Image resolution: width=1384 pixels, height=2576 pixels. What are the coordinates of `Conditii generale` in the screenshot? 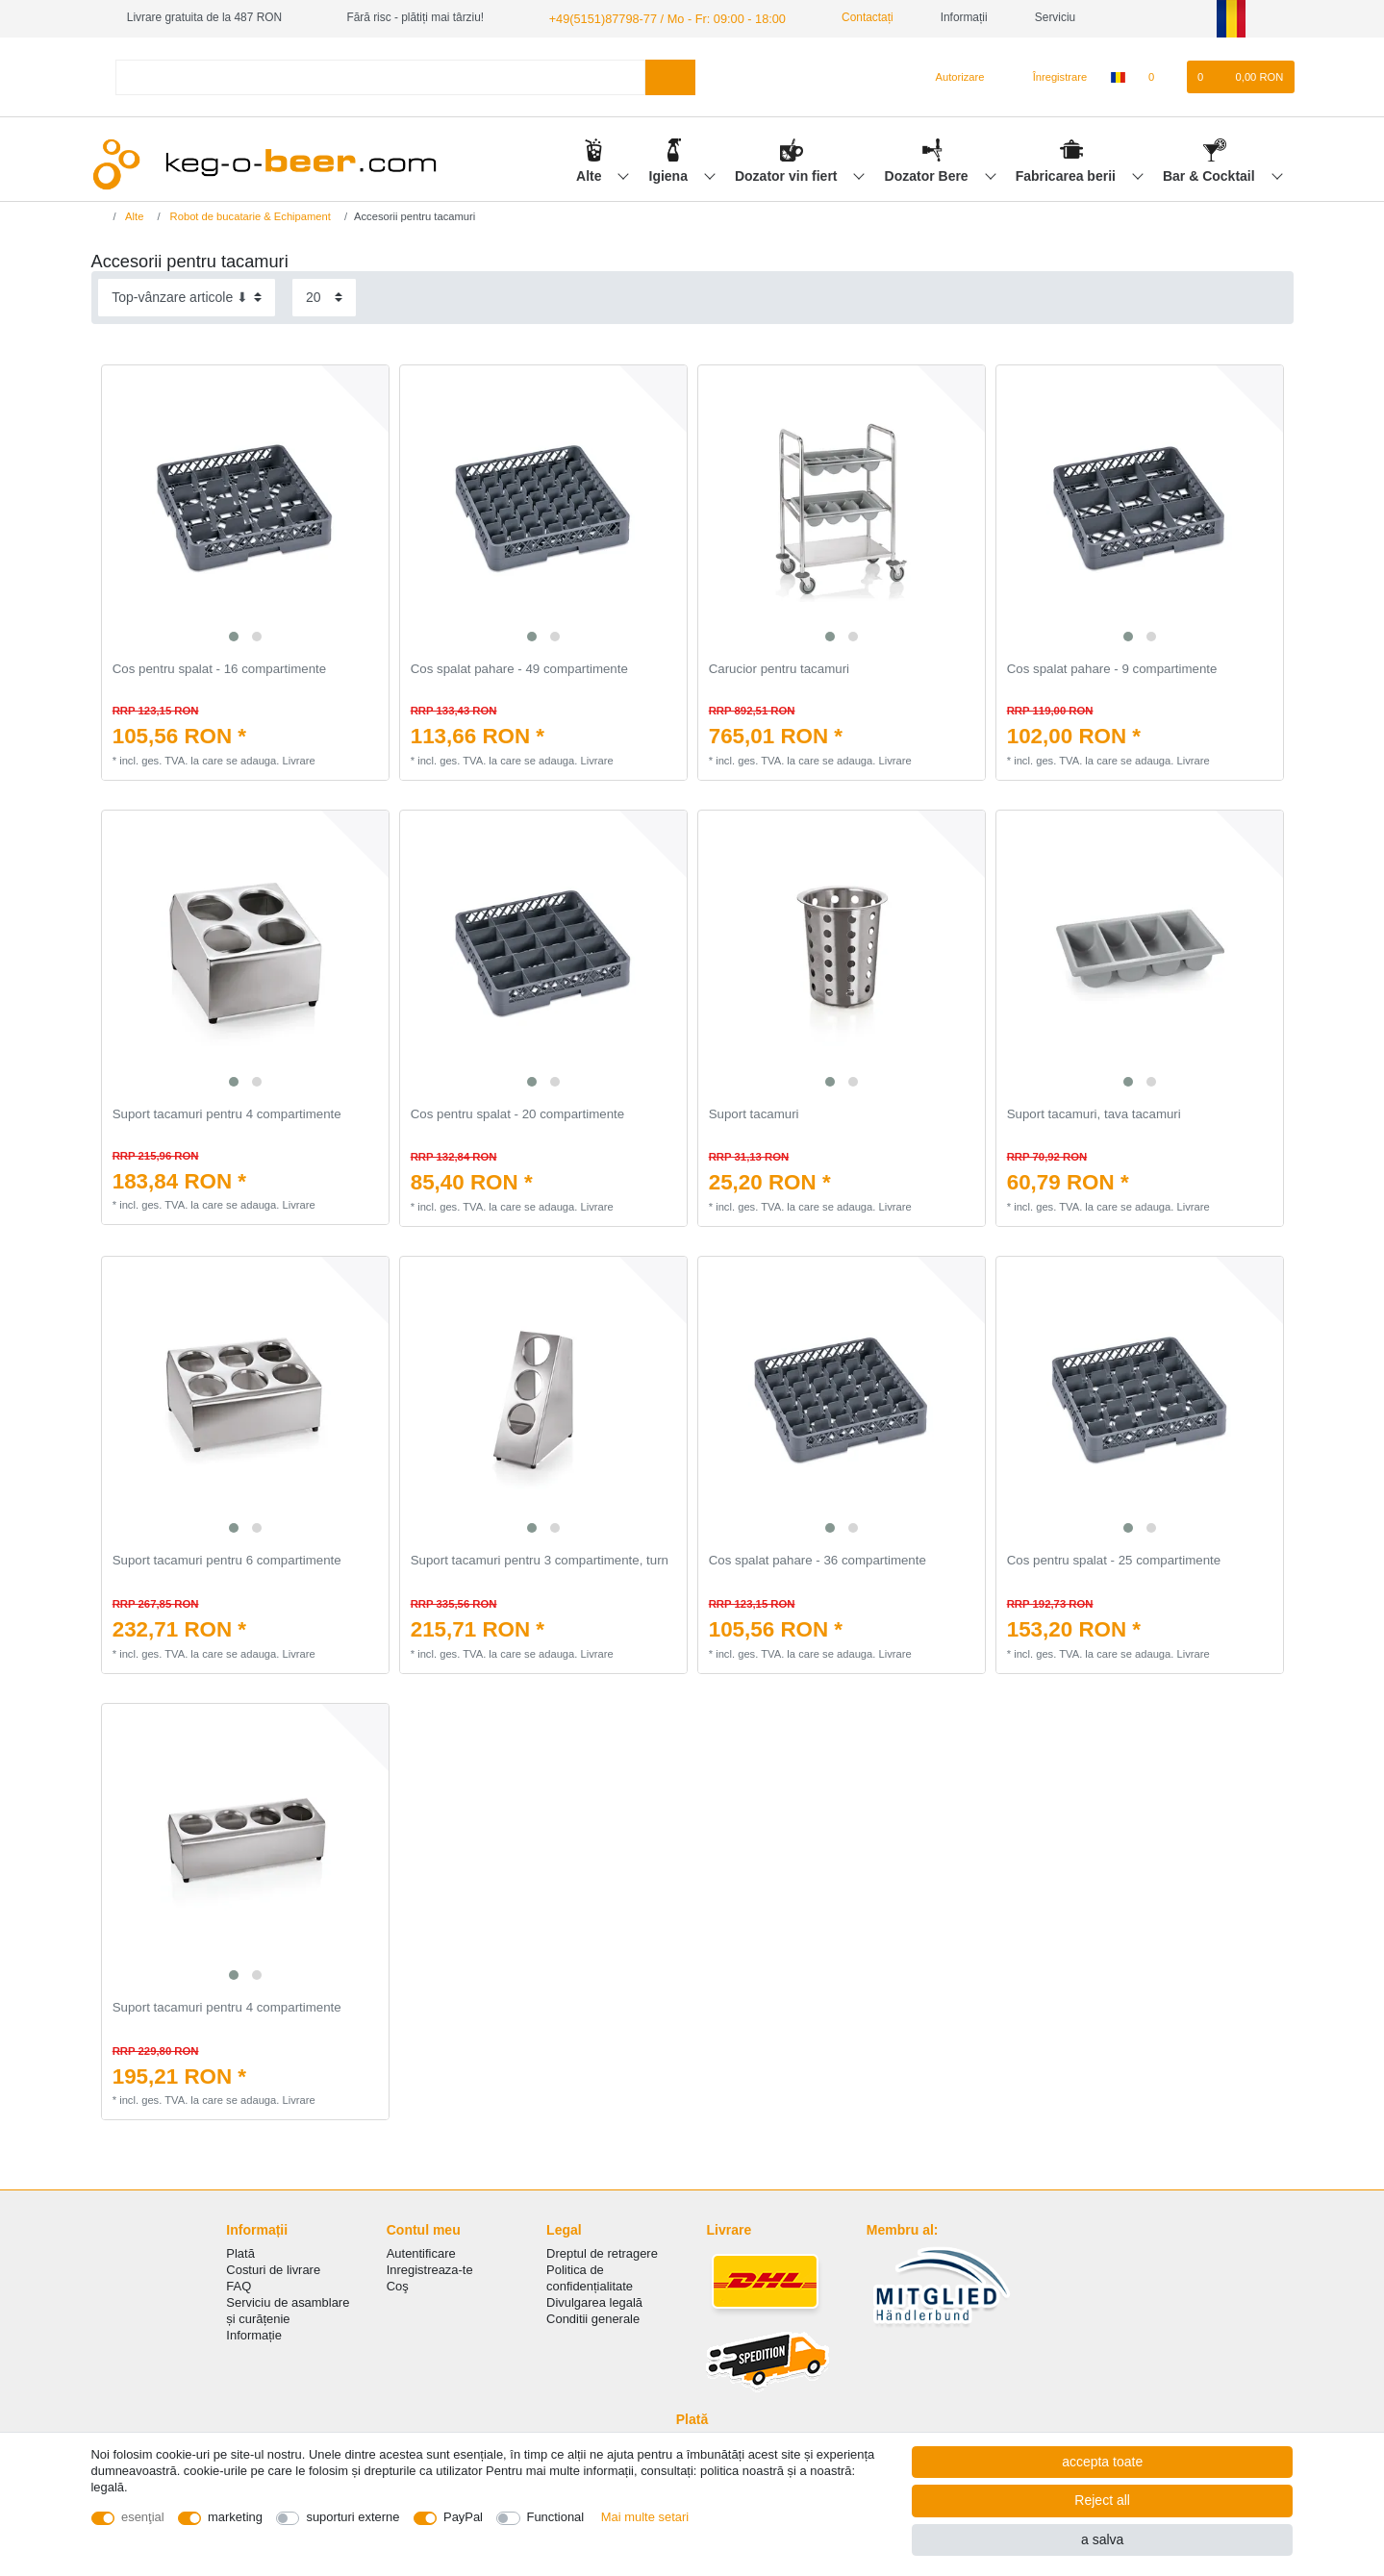 It's located at (593, 2318).